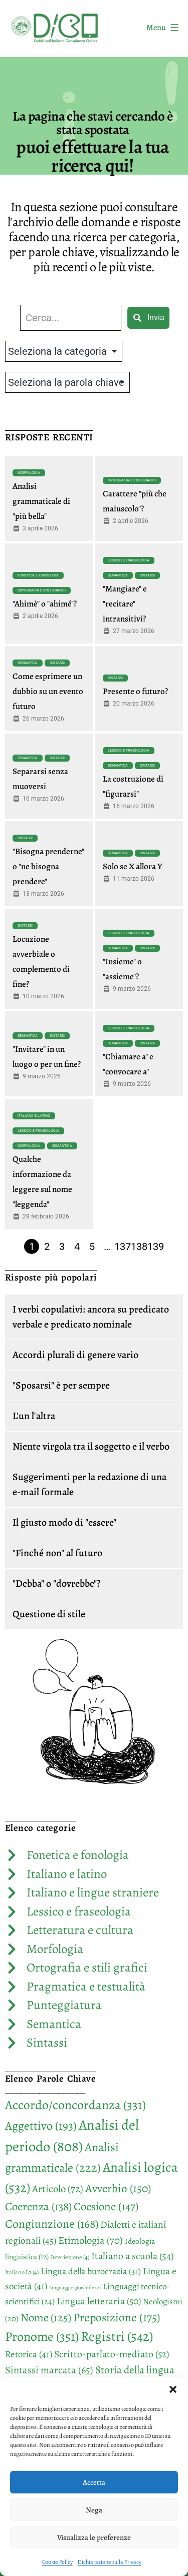 This screenshot has width=188, height=2576. Describe the element at coordinates (132, 480) in the screenshot. I see `Ortografia e stili grafici` at that location.